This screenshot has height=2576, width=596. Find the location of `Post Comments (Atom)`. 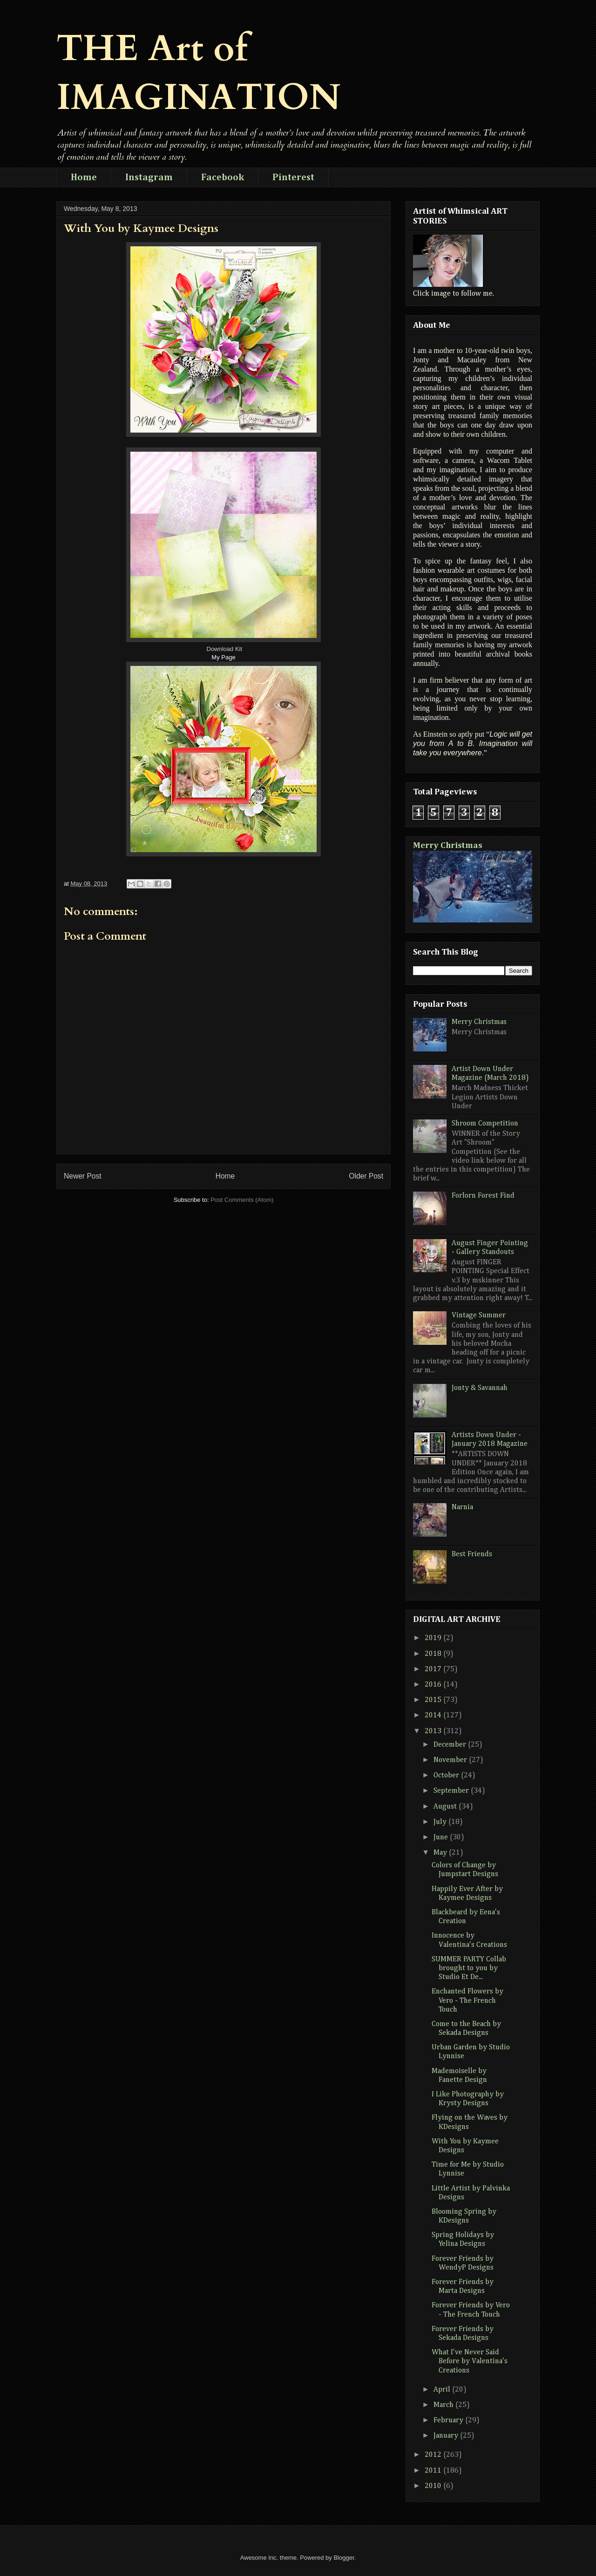

Post Comments (Atom) is located at coordinates (241, 1199).